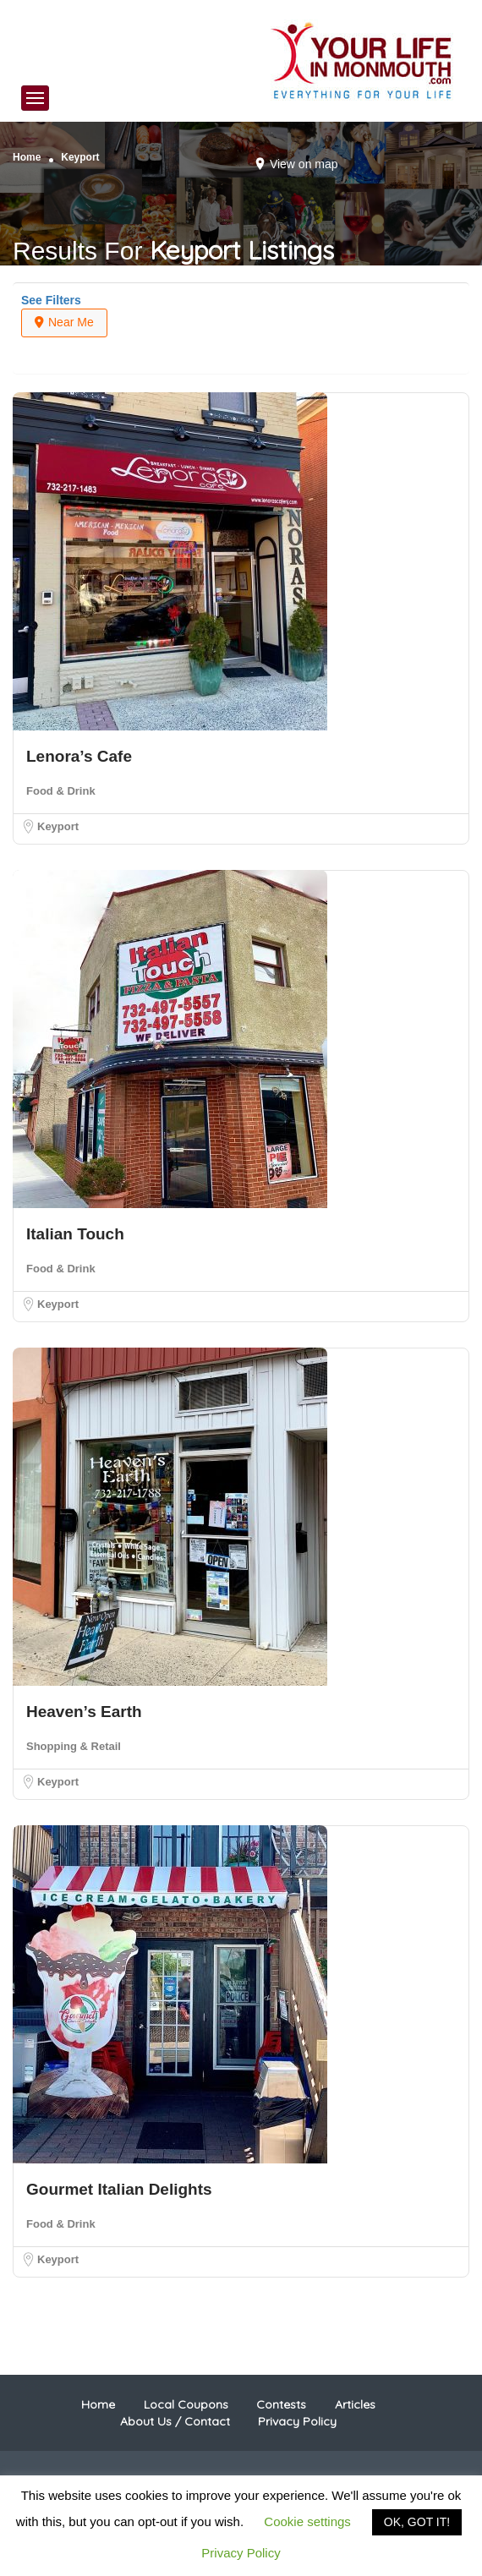  I want to click on See Filters, so click(51, 300).